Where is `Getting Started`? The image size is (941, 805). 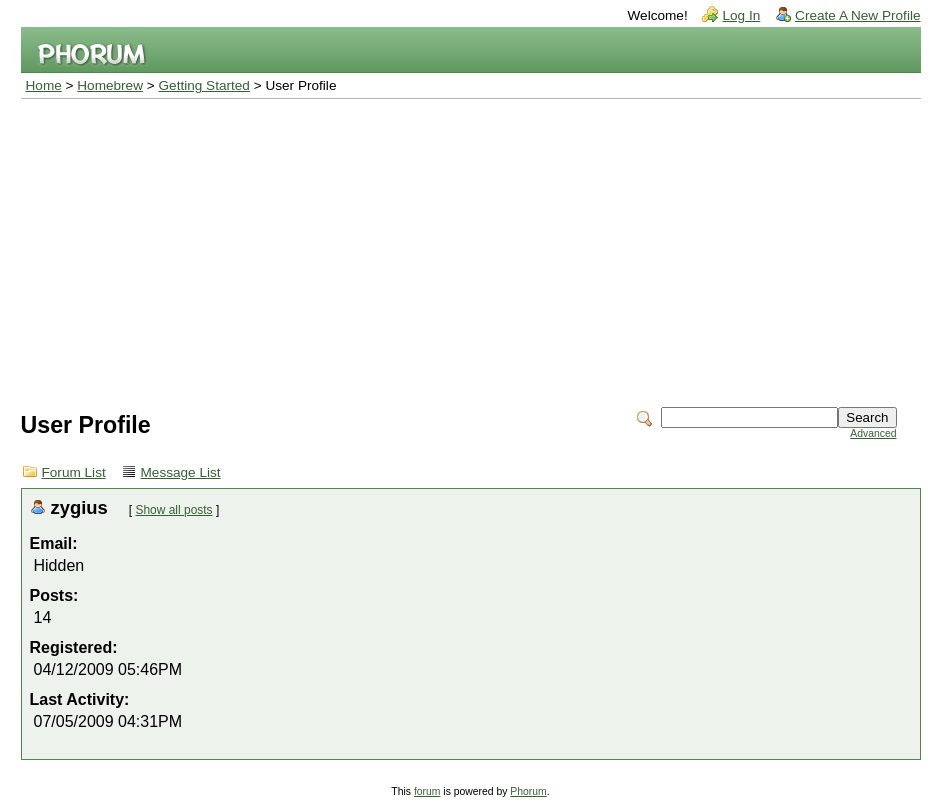
Getting Started is located at coordinates (204, 85).